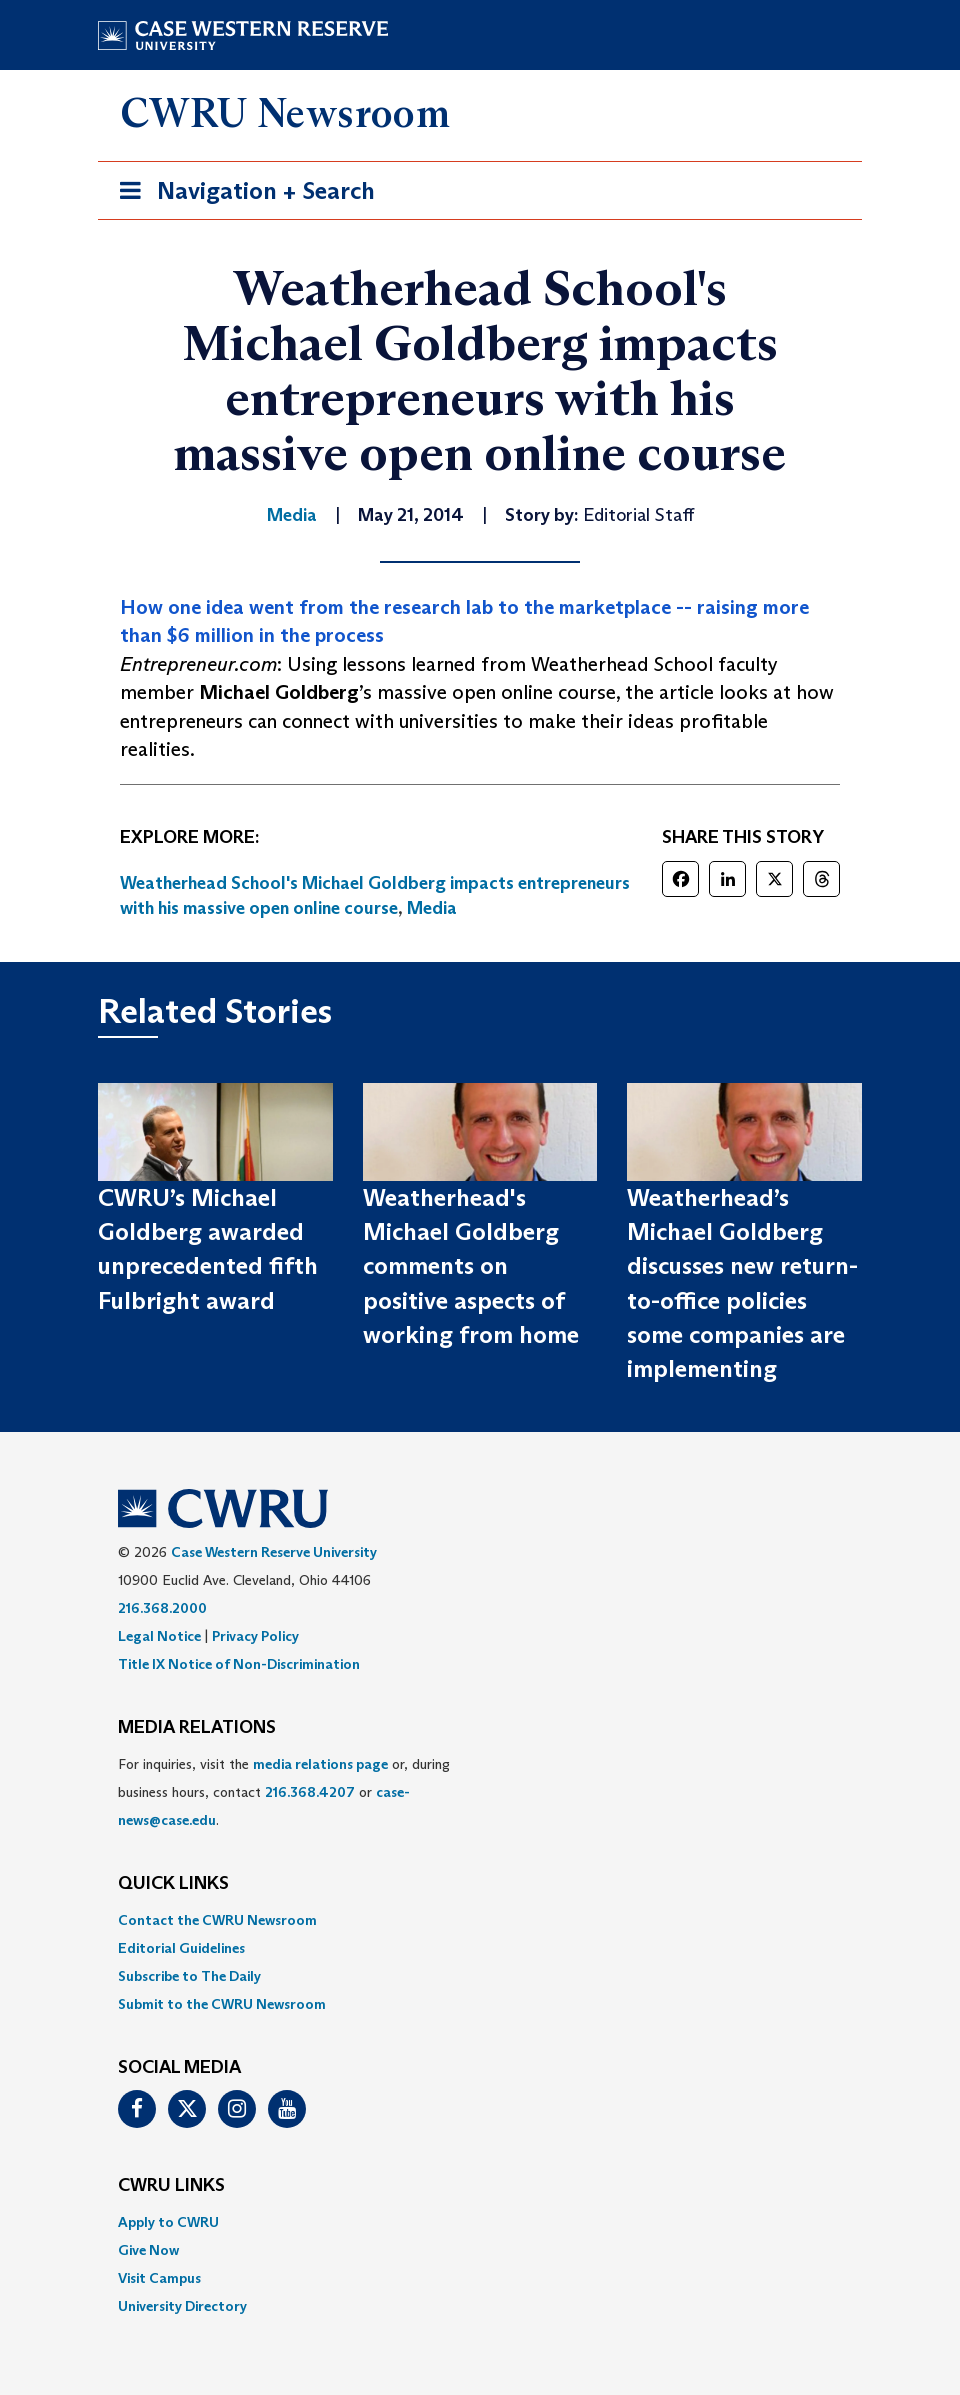 The image size is (960, 2395). Describe the element at coordinates (189, 1976) in the screenshot. I see `Subscribe to The Daily` at that location.